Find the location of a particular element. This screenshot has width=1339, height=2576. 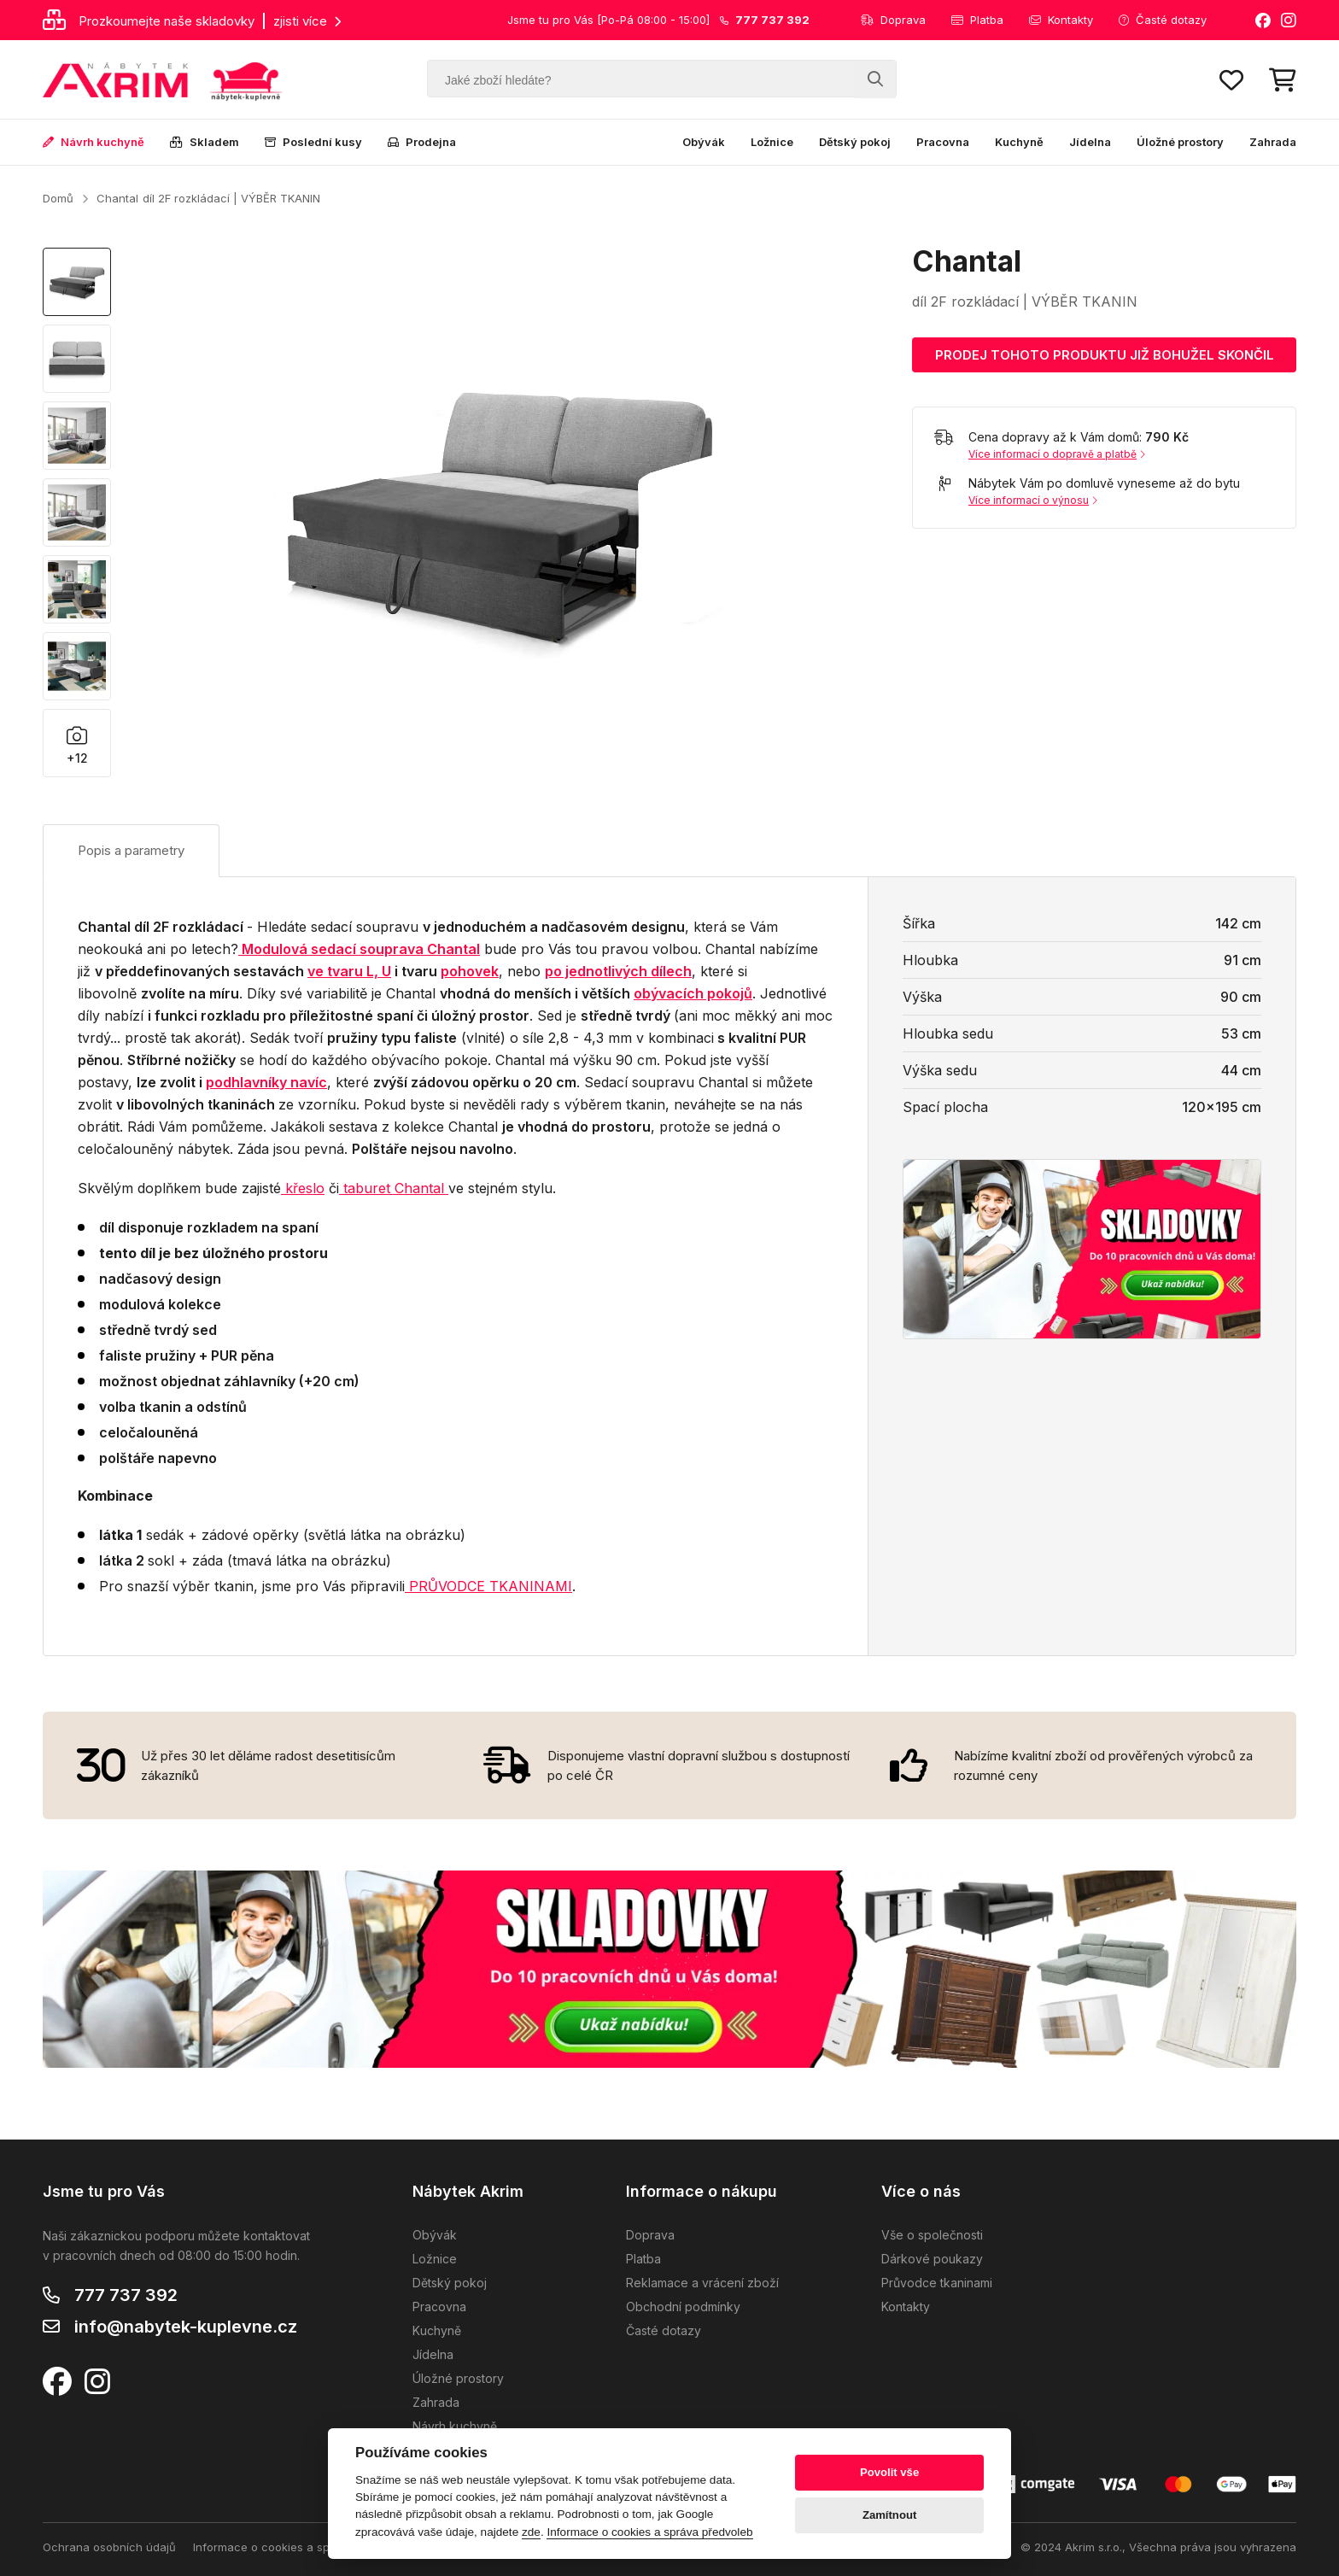

ve tvaru L, U is located at coordinates (349, 971).